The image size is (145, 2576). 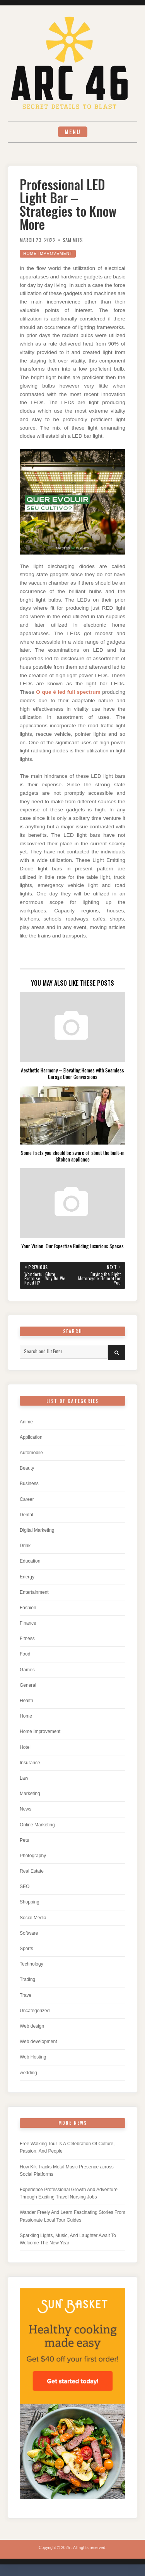 I want to click on Food, so click(x=25, y=1654).